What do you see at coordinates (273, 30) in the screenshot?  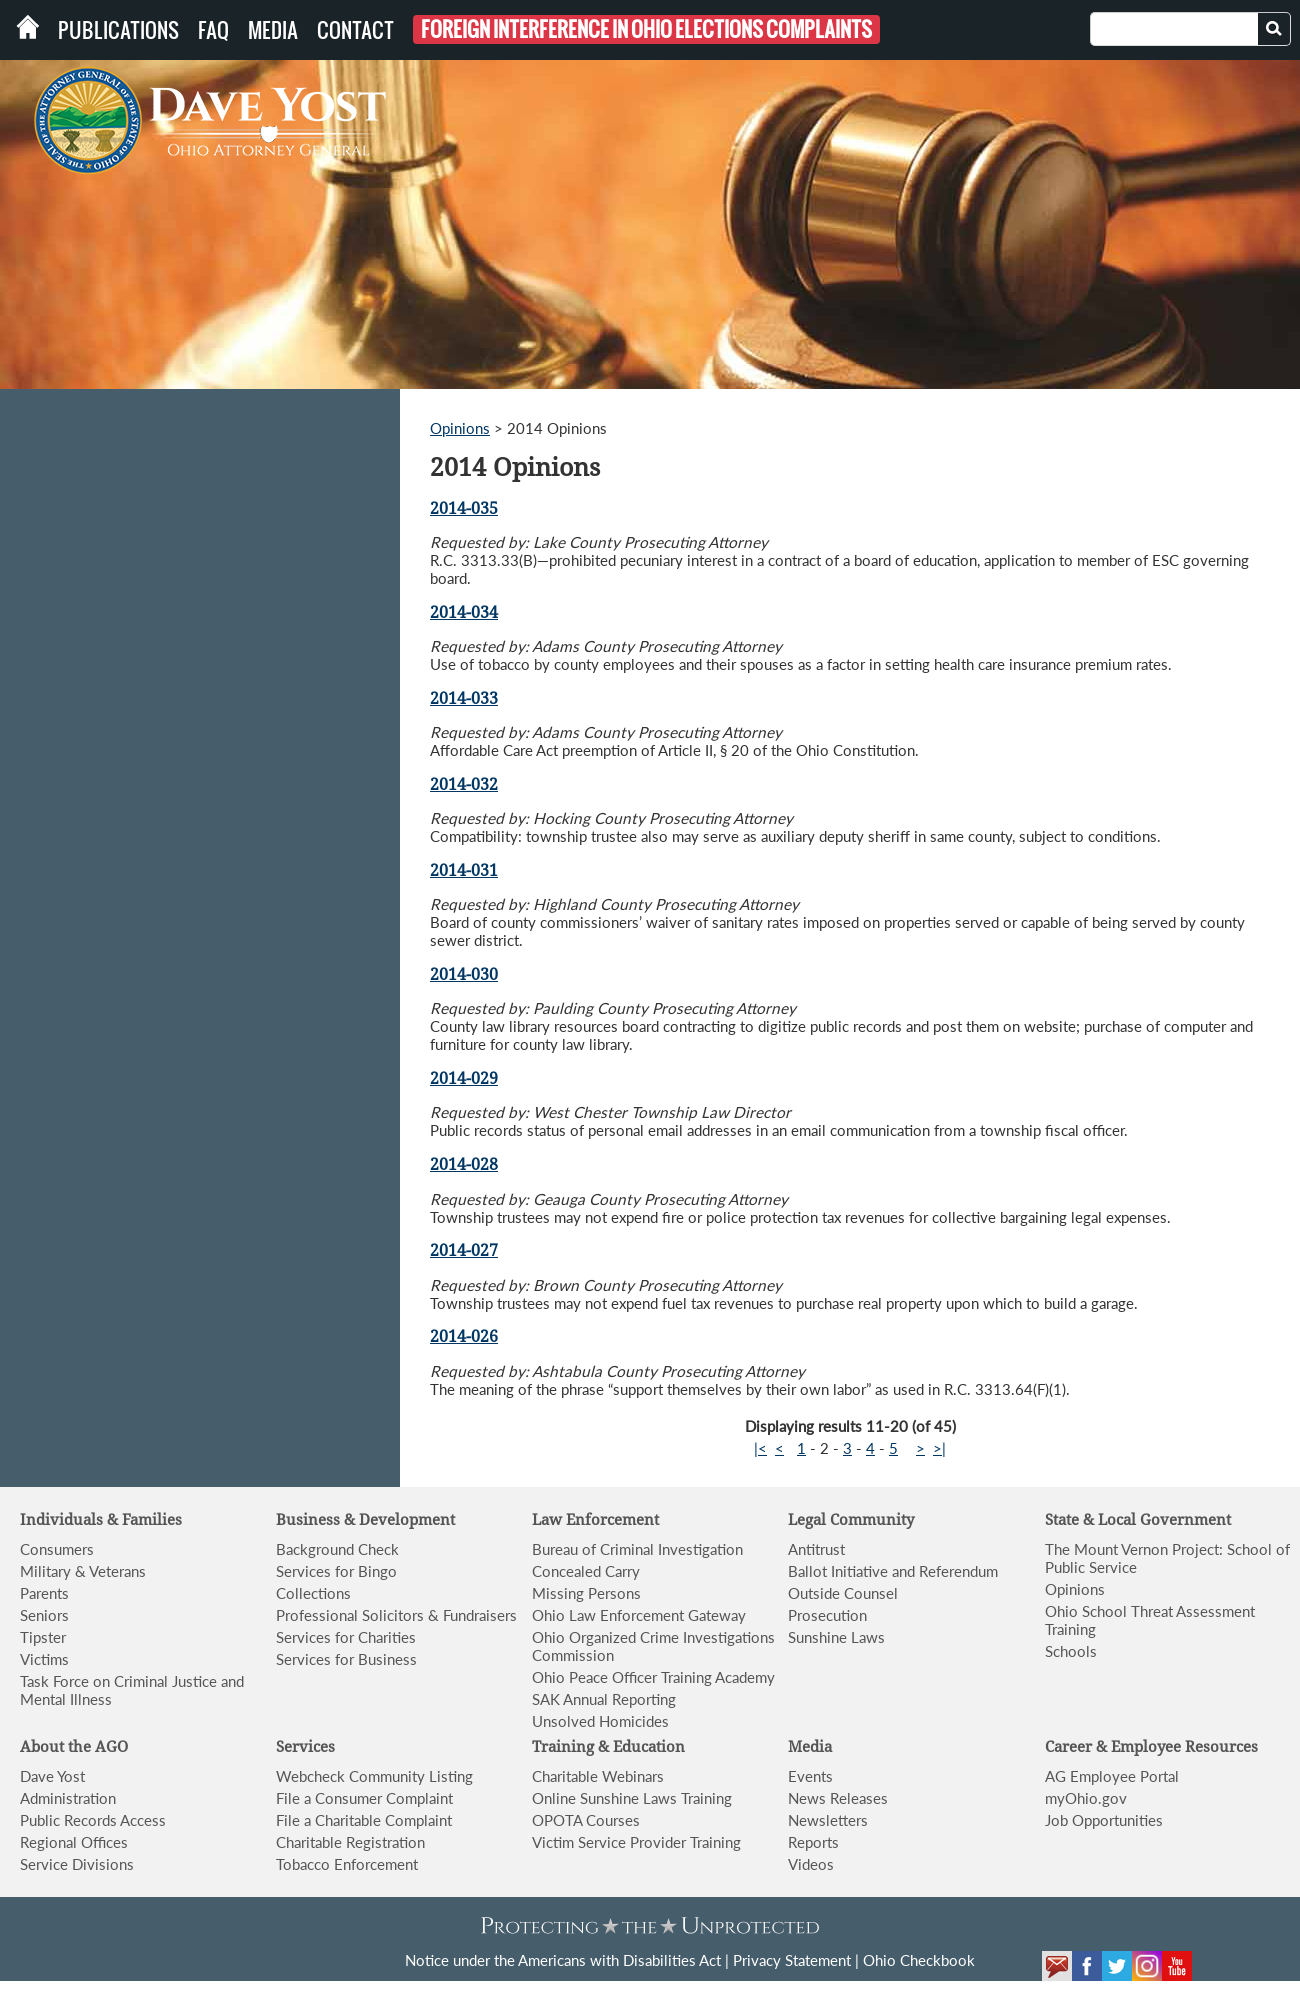 I see `Media` at bounding box center [273, 30].